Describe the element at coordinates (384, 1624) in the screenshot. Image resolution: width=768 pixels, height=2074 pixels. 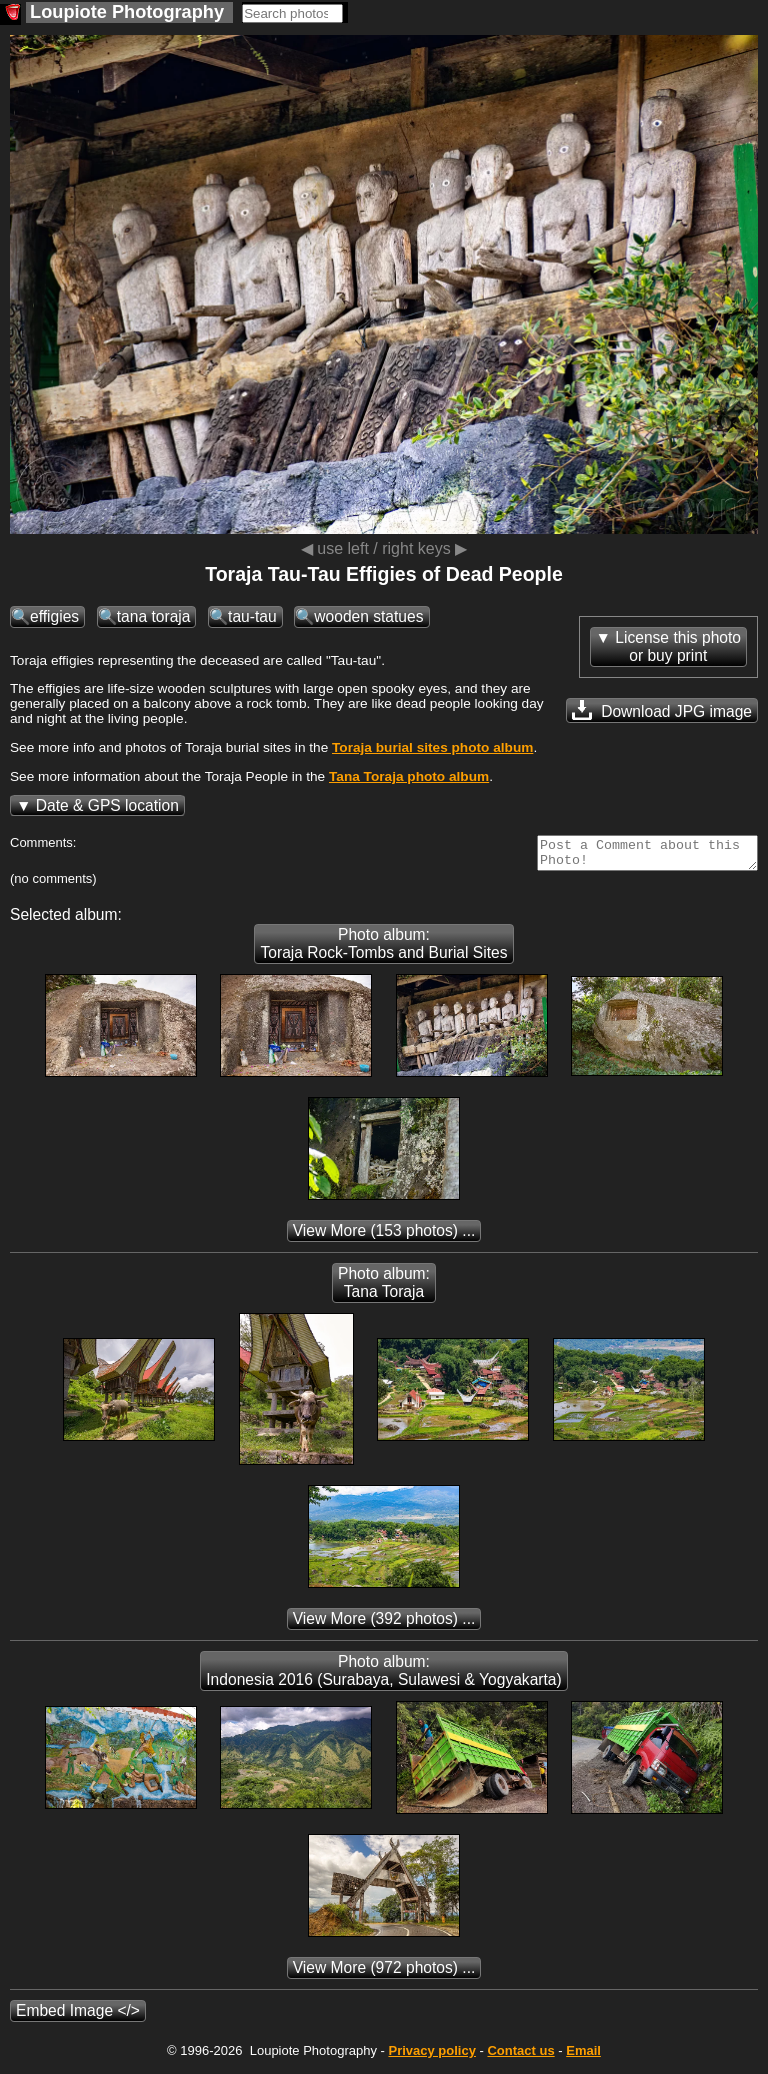
I see `(392 photos) ...` at that location.